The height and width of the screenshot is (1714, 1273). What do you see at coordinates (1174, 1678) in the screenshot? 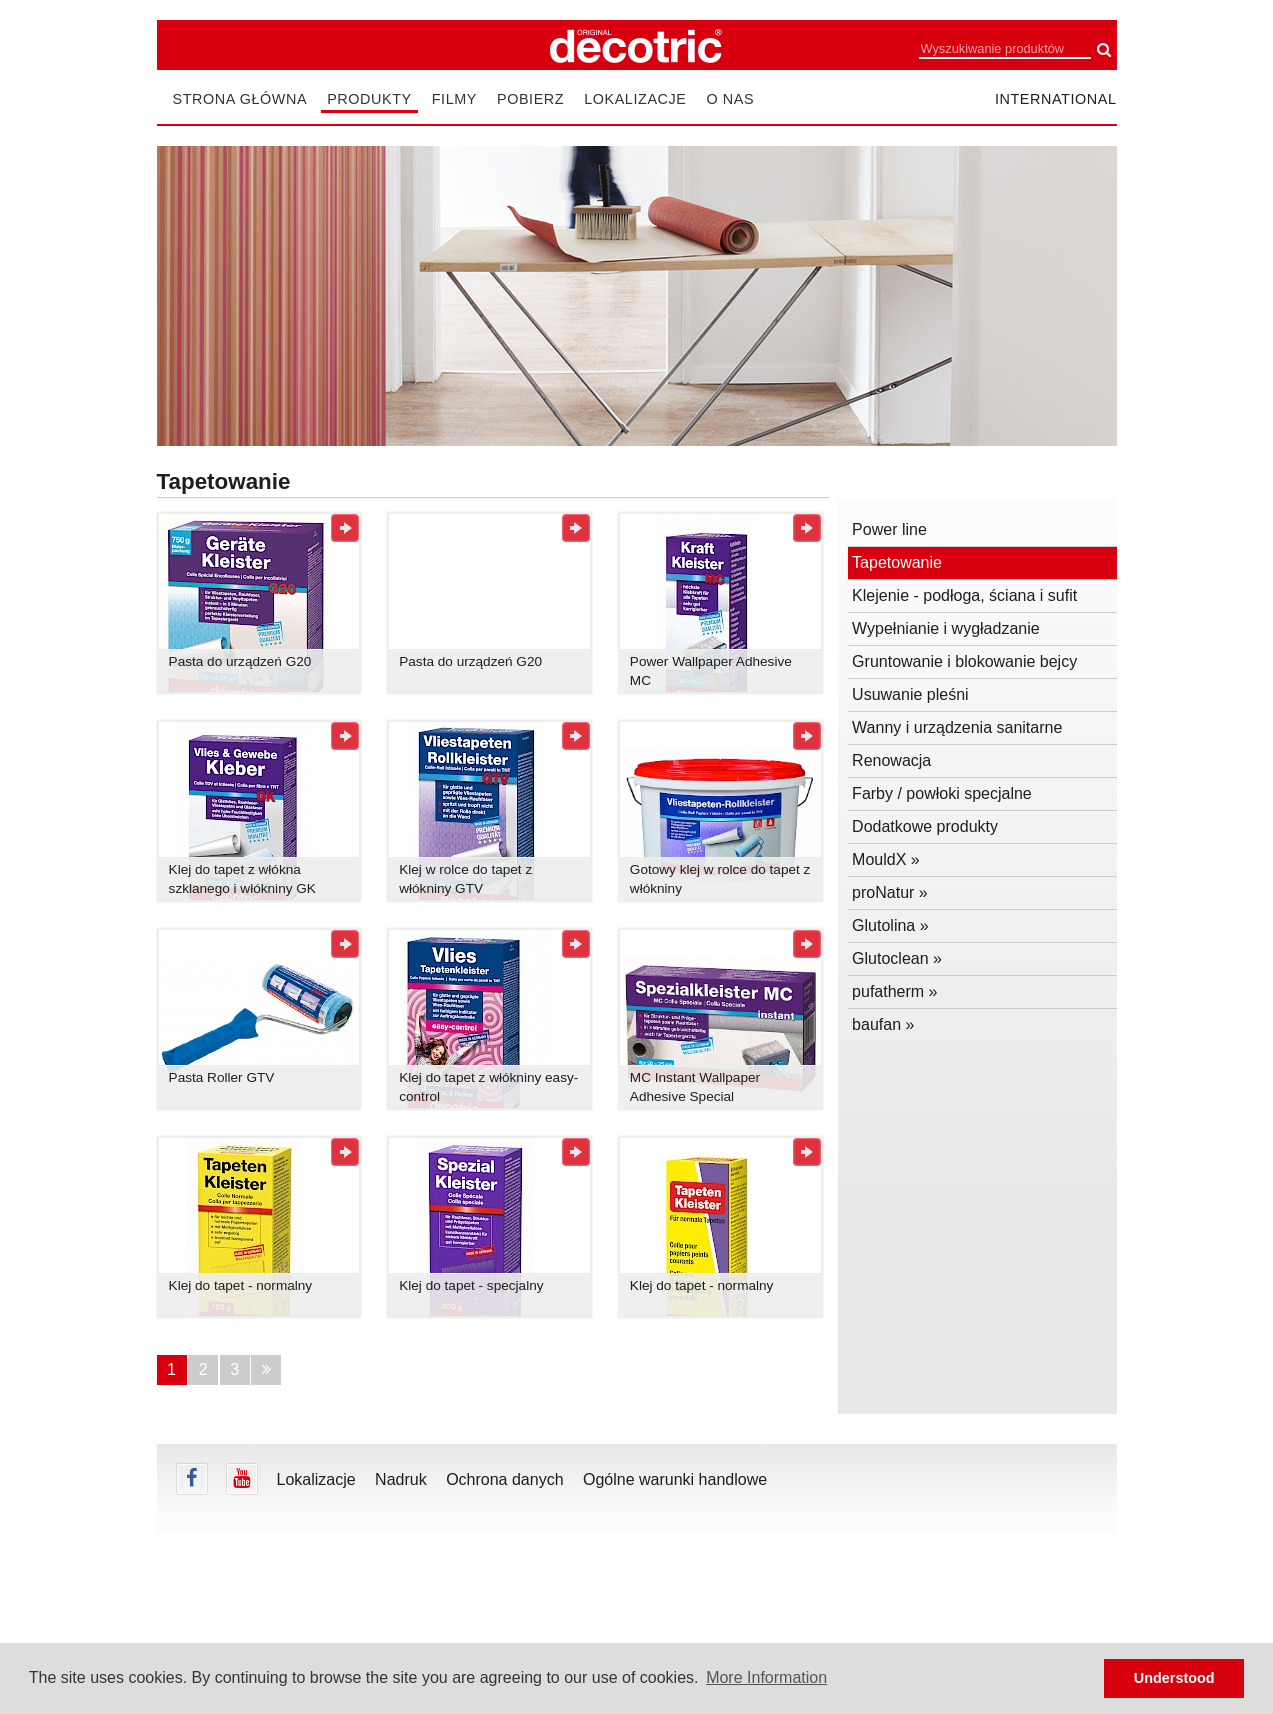
I see `Understood [button]` at bounding box center [1174, 1678].